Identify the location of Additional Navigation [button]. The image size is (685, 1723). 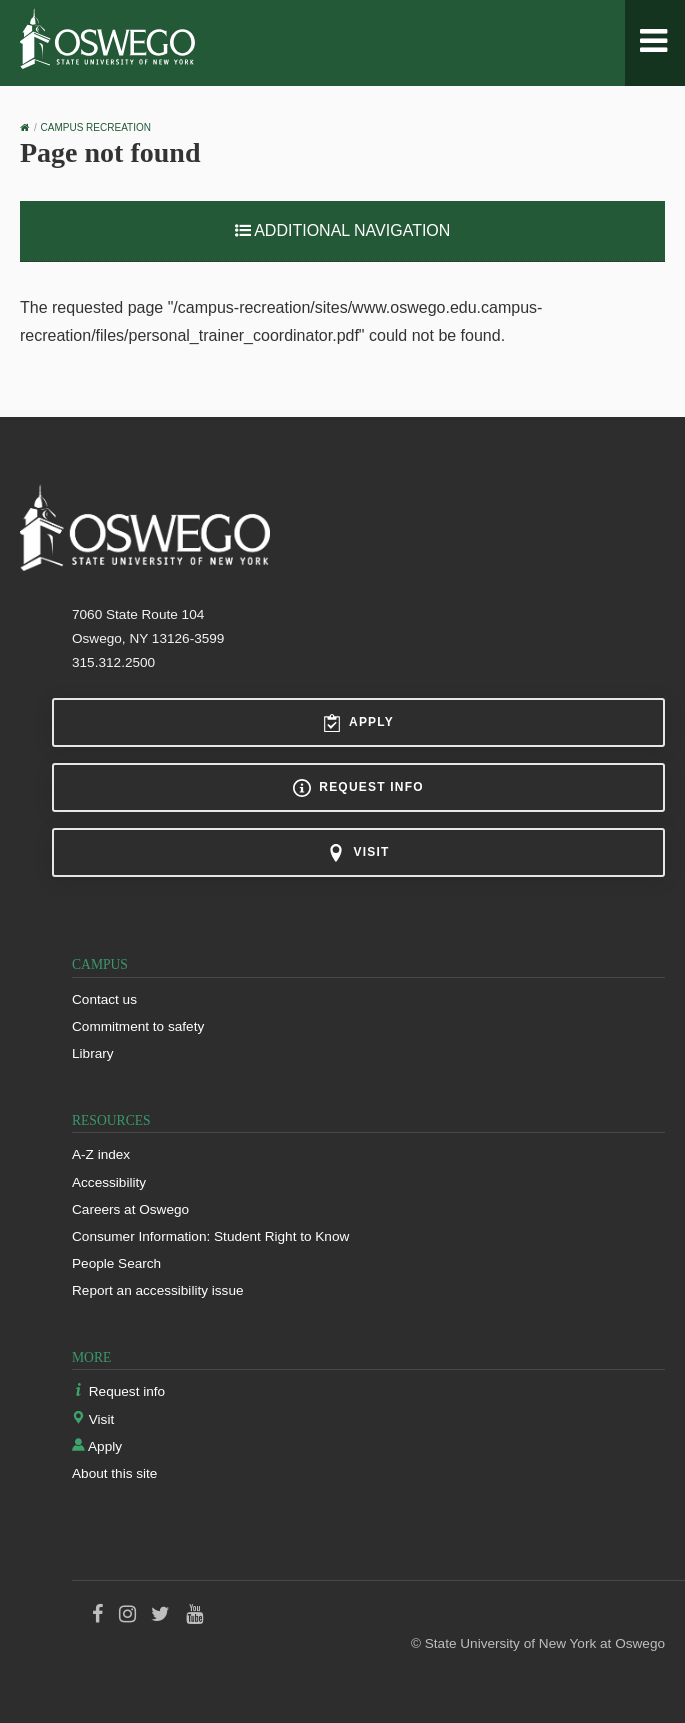
(343, 230).